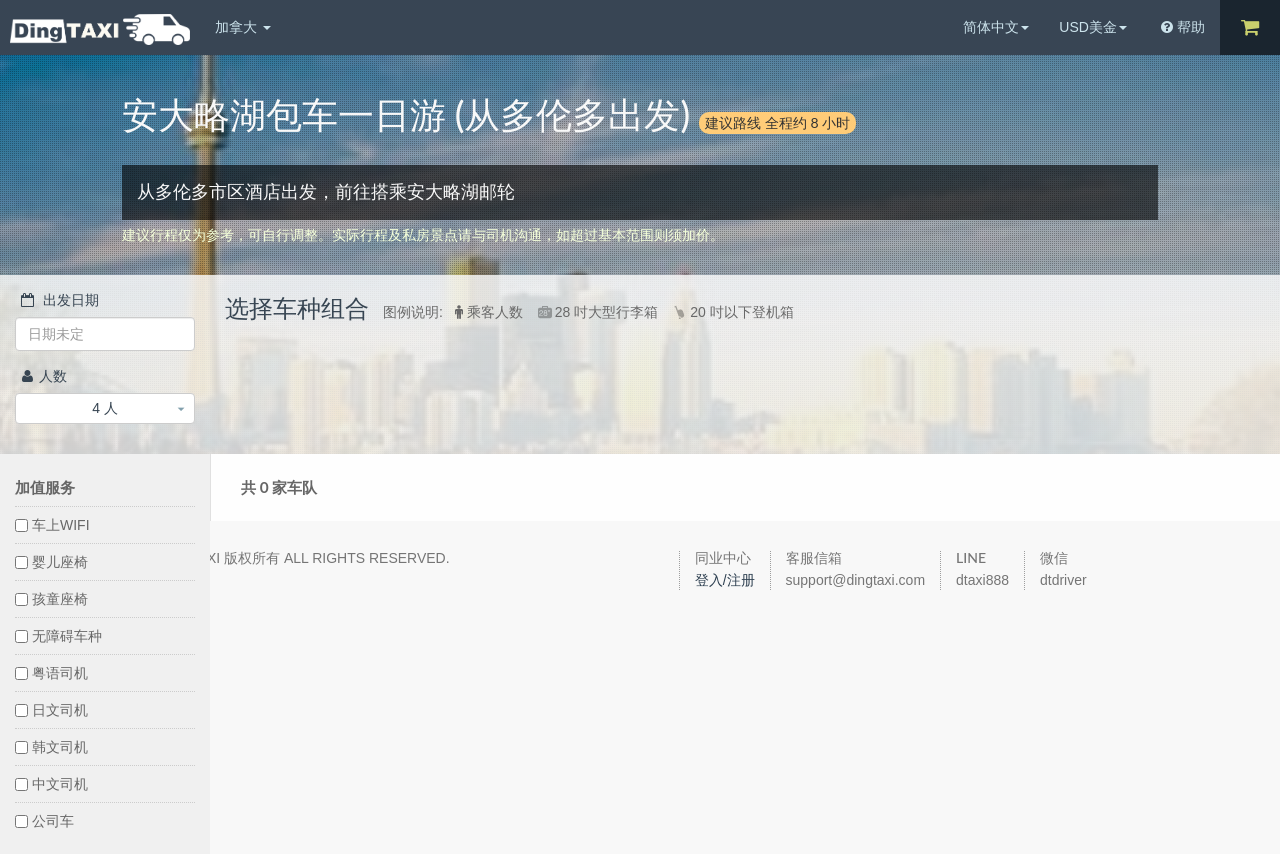 This screenshot has width=1280, height=854. What do you see at coordinates (1093, 27) in the screenshot?
I see `USD美金` at bounding box center [1093, 27].